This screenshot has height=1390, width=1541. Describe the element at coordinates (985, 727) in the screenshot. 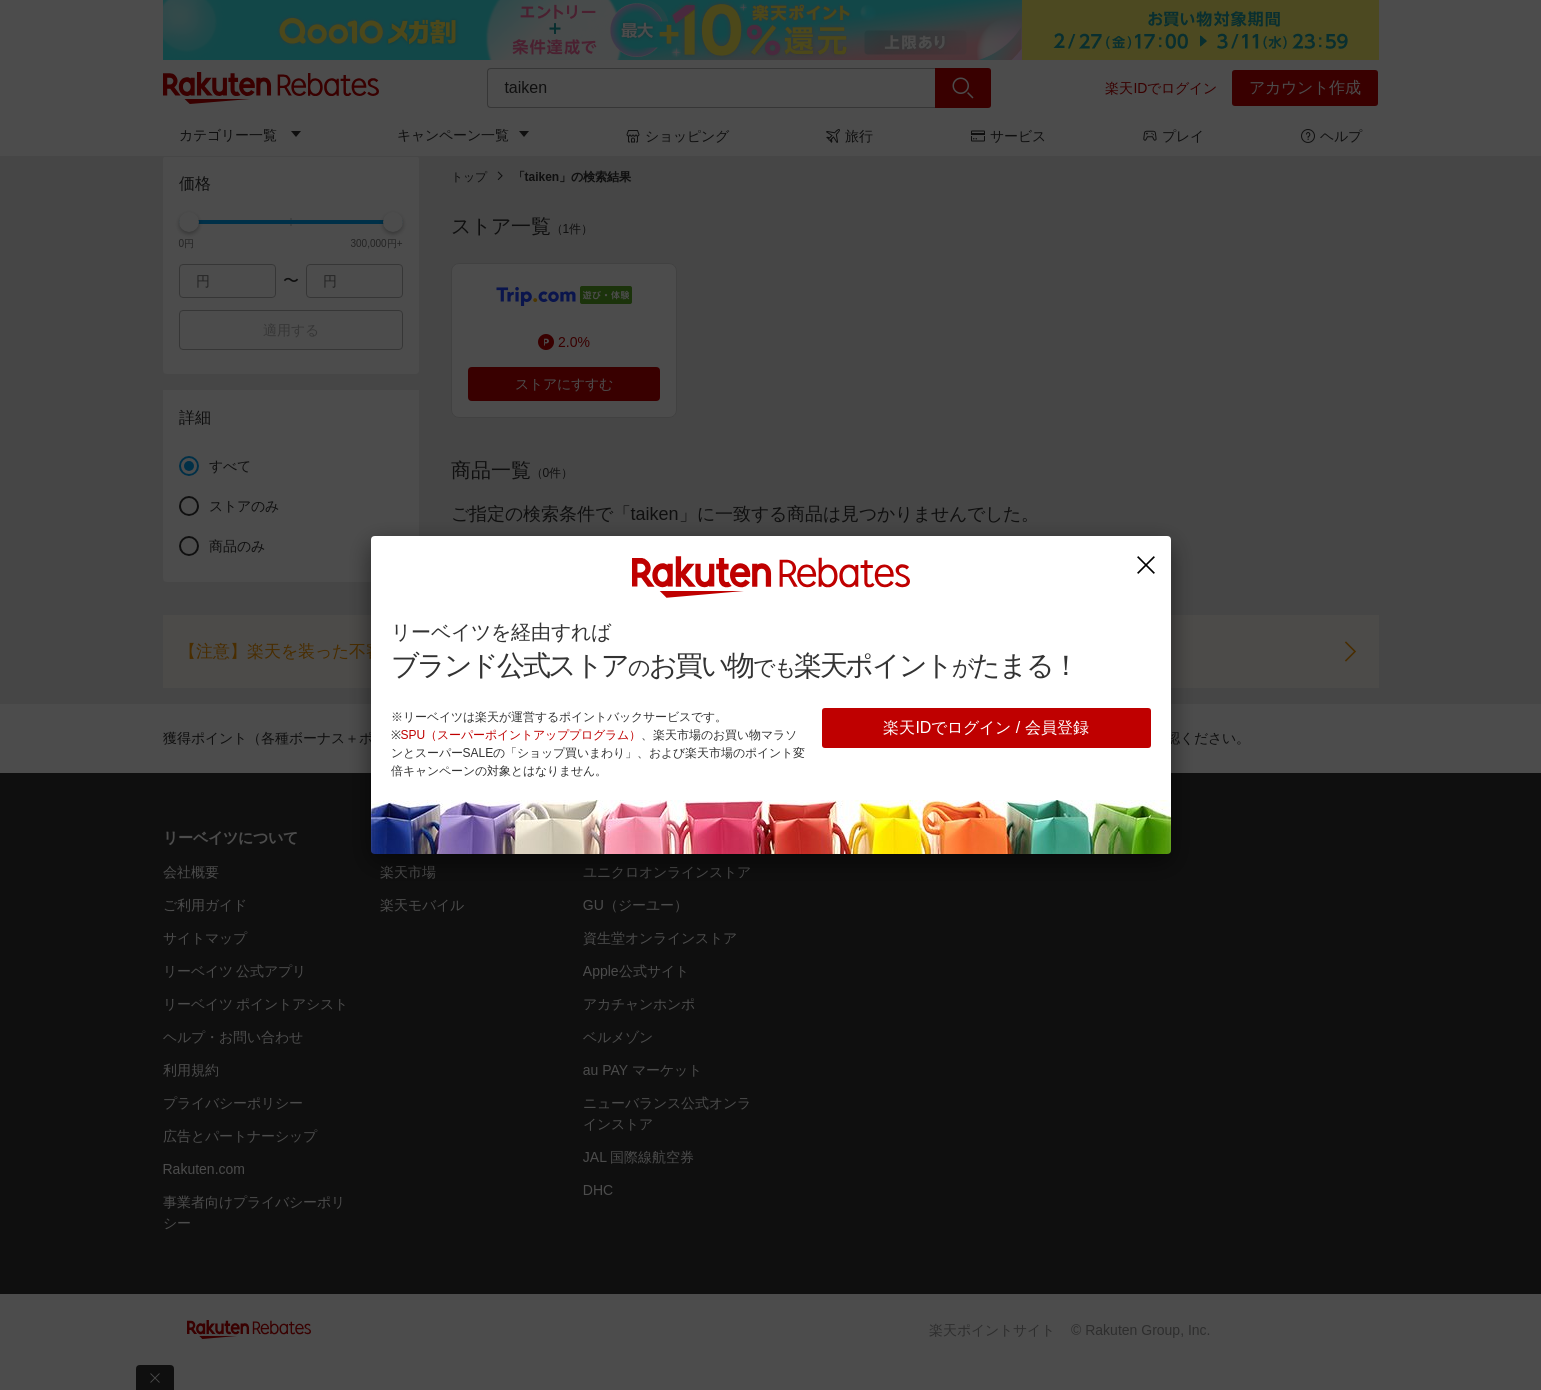

I see `楽天IDでログイン / 会員登録` at that location.